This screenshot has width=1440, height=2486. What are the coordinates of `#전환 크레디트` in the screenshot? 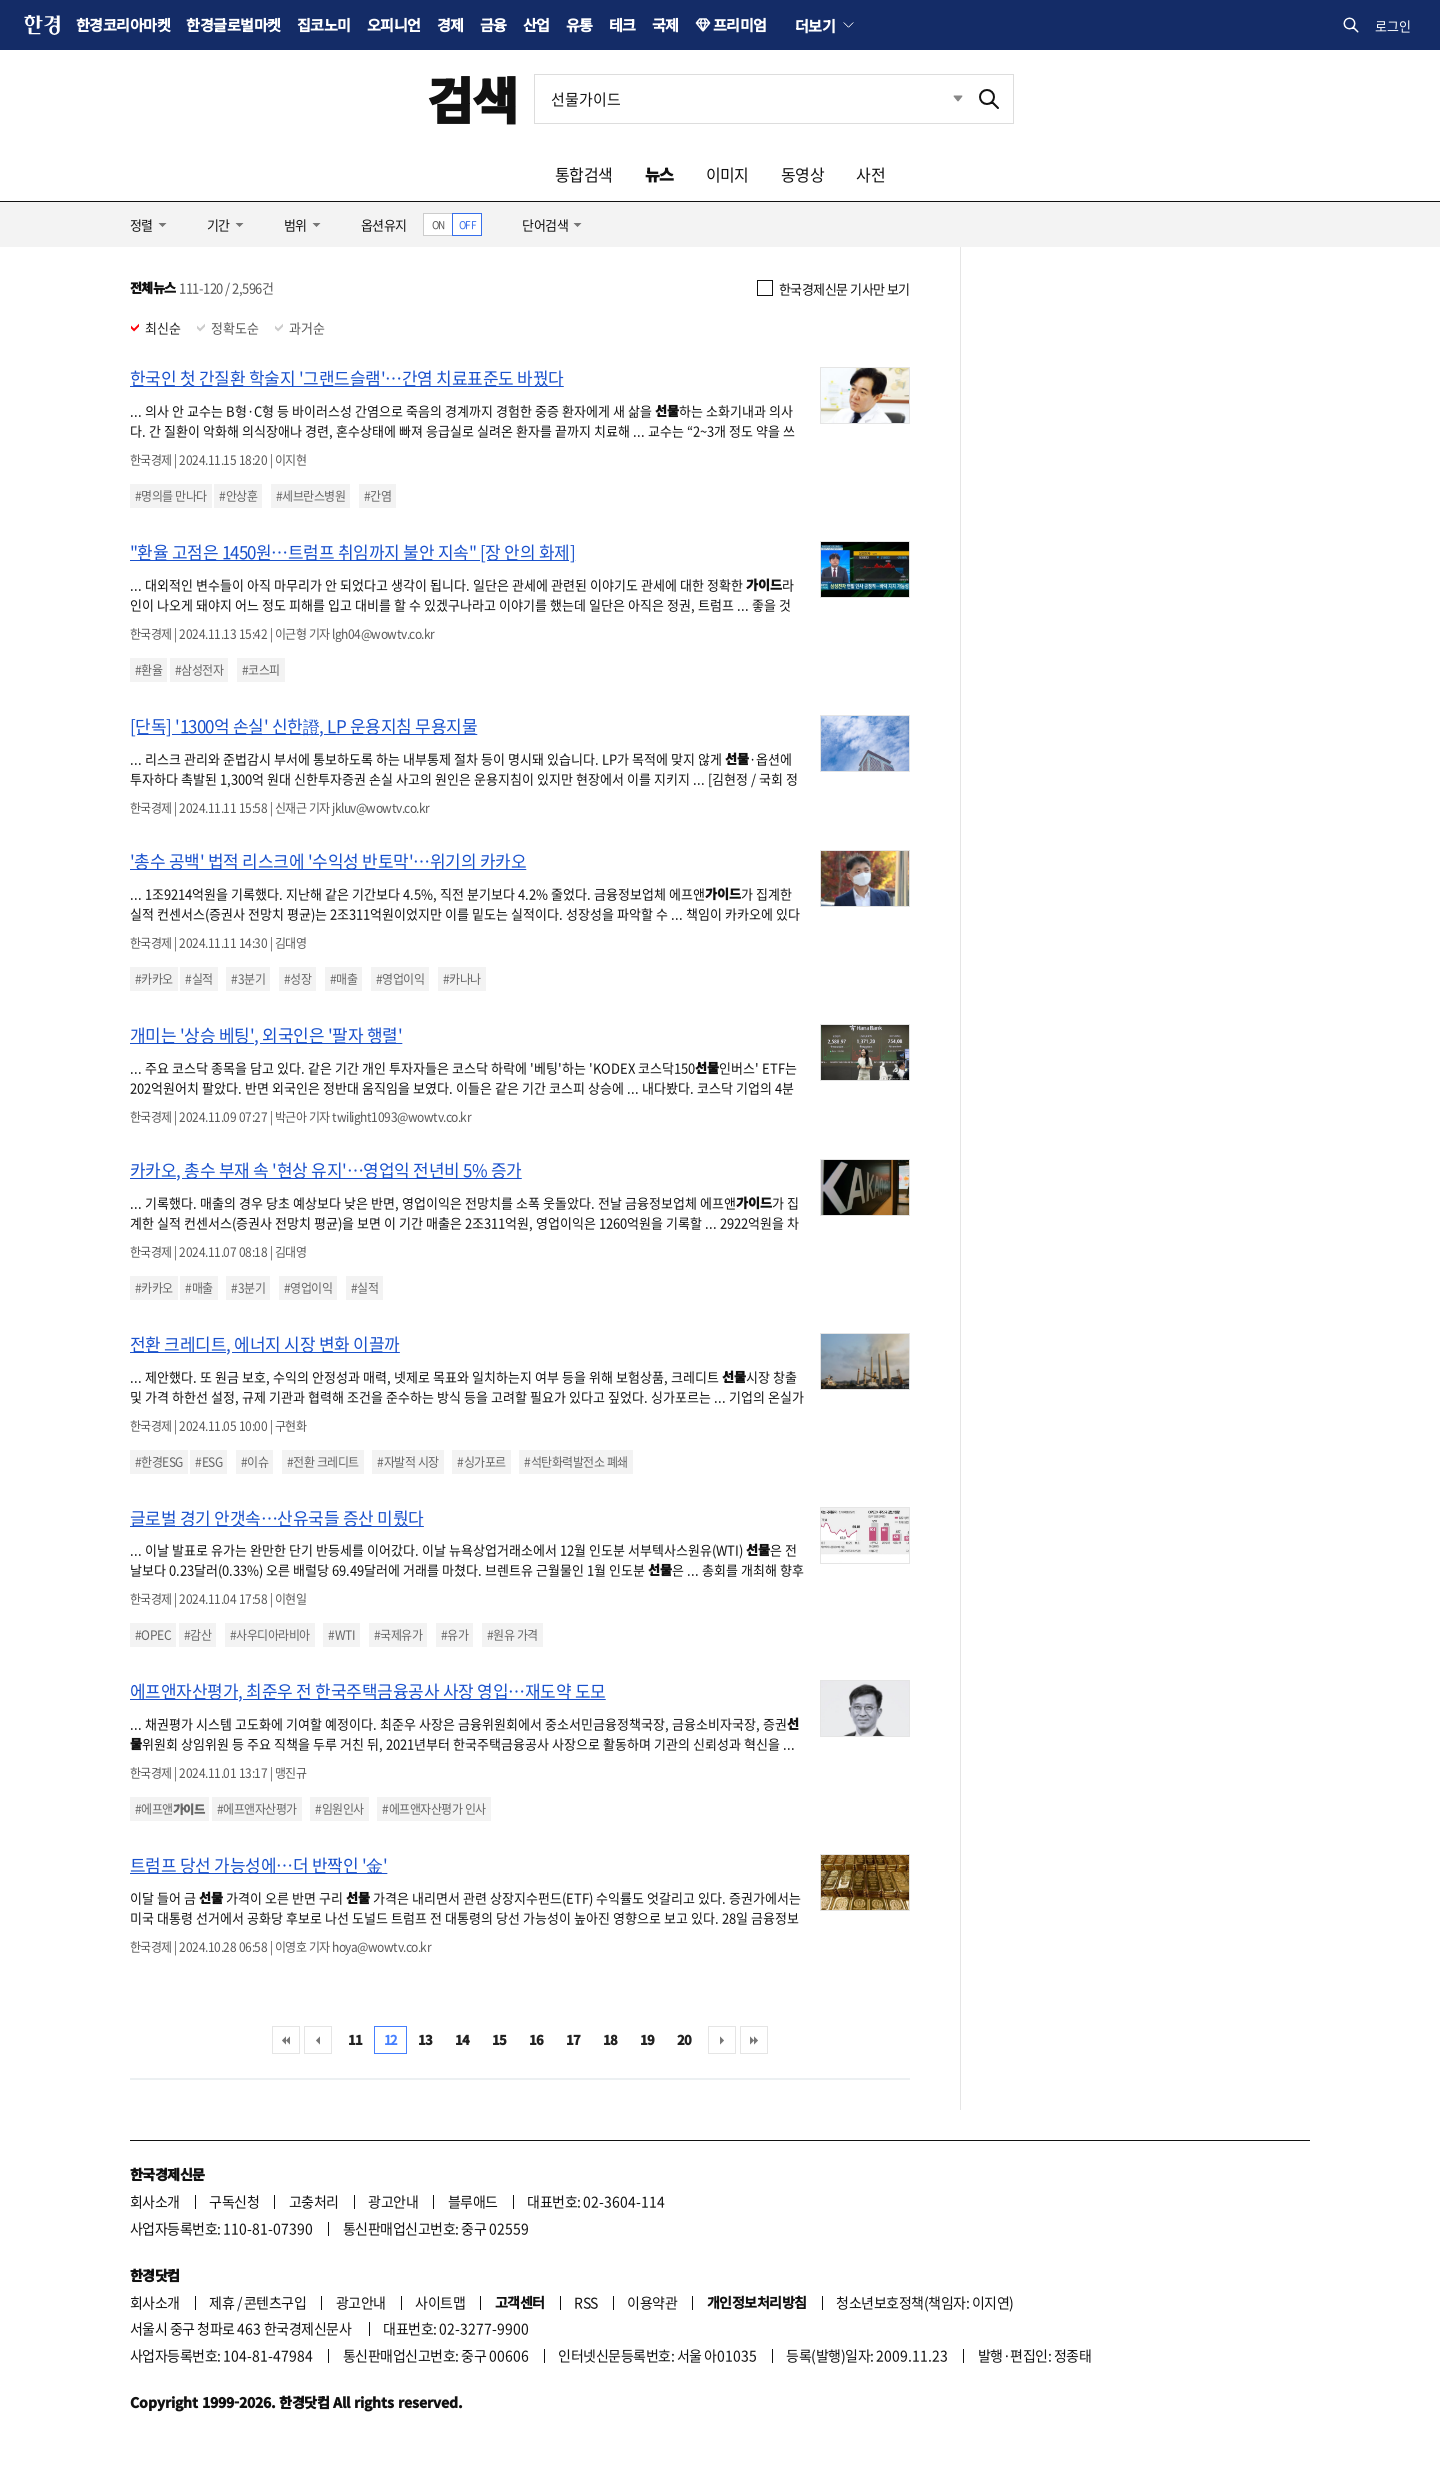 It's located at (323, 1462).